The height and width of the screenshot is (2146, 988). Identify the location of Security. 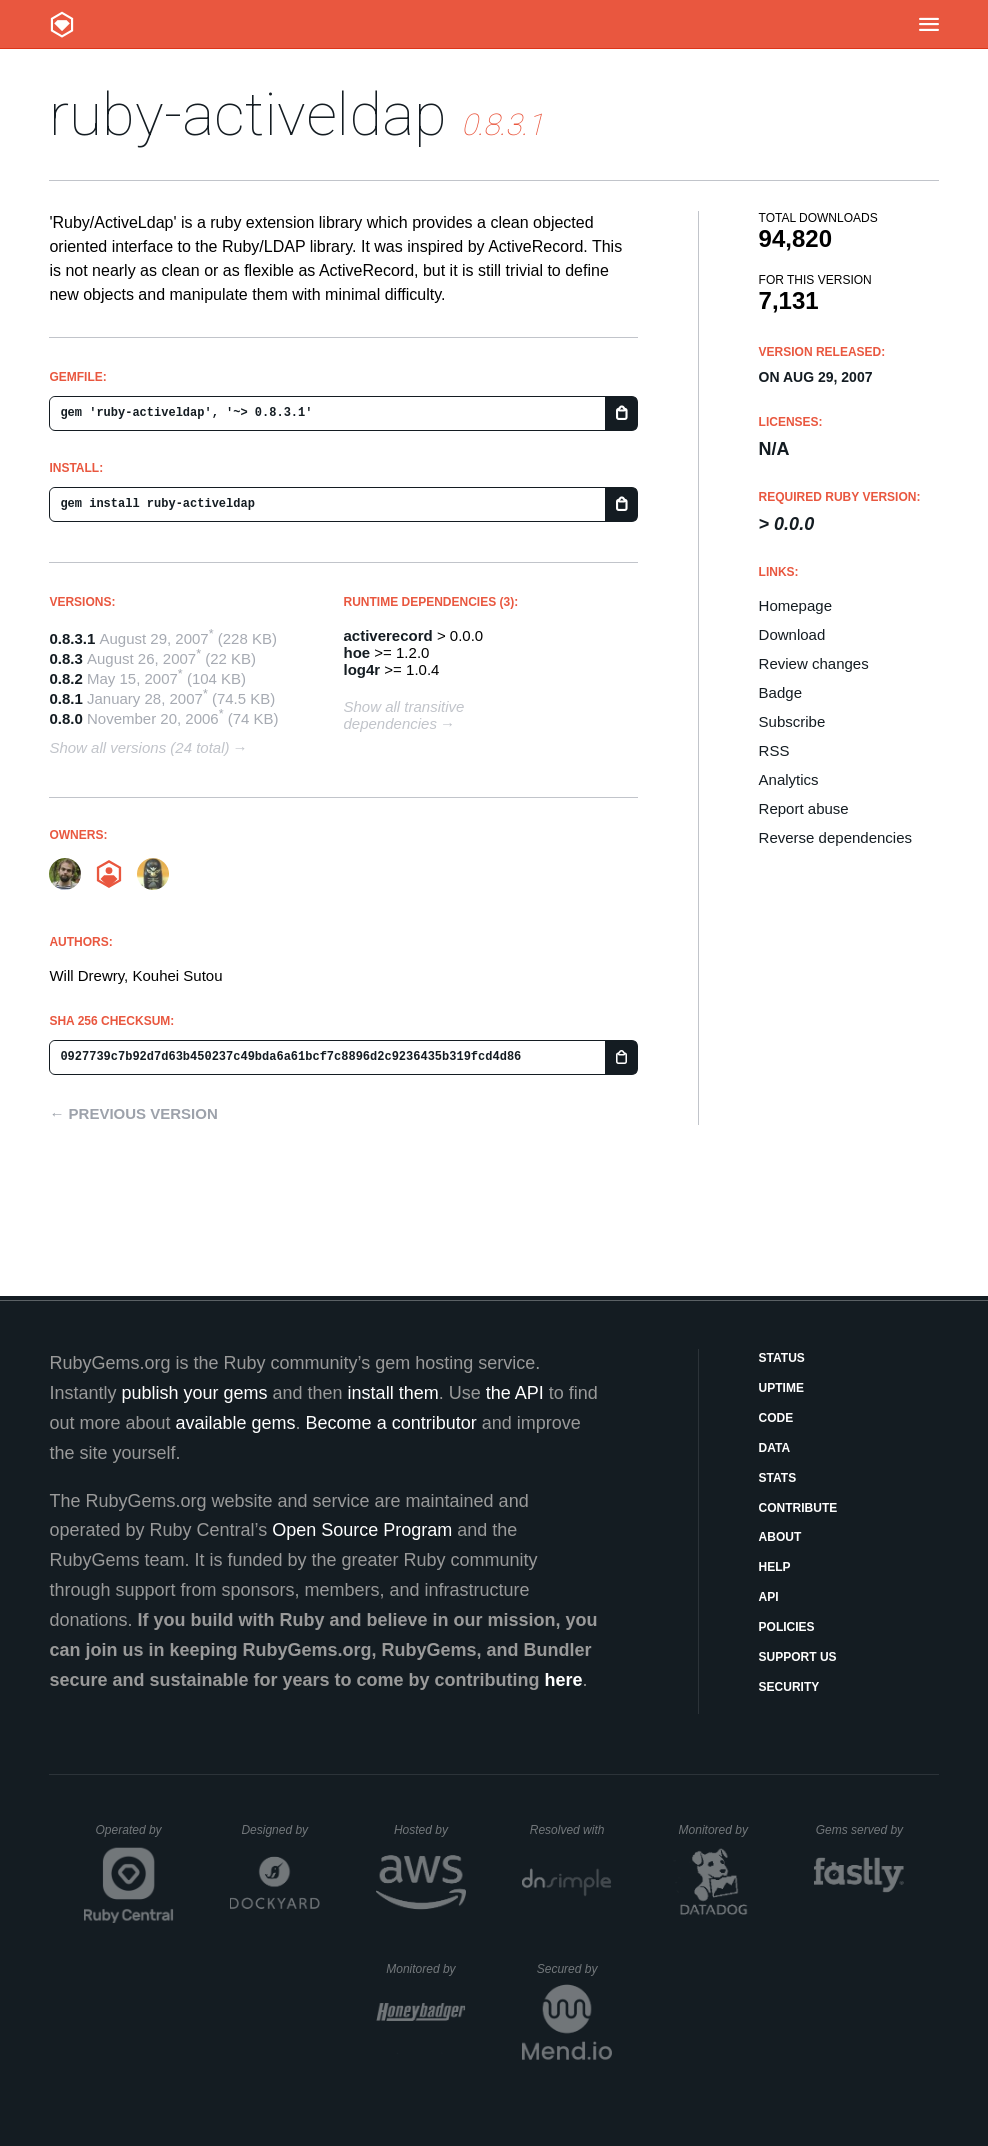
(789, 1687).